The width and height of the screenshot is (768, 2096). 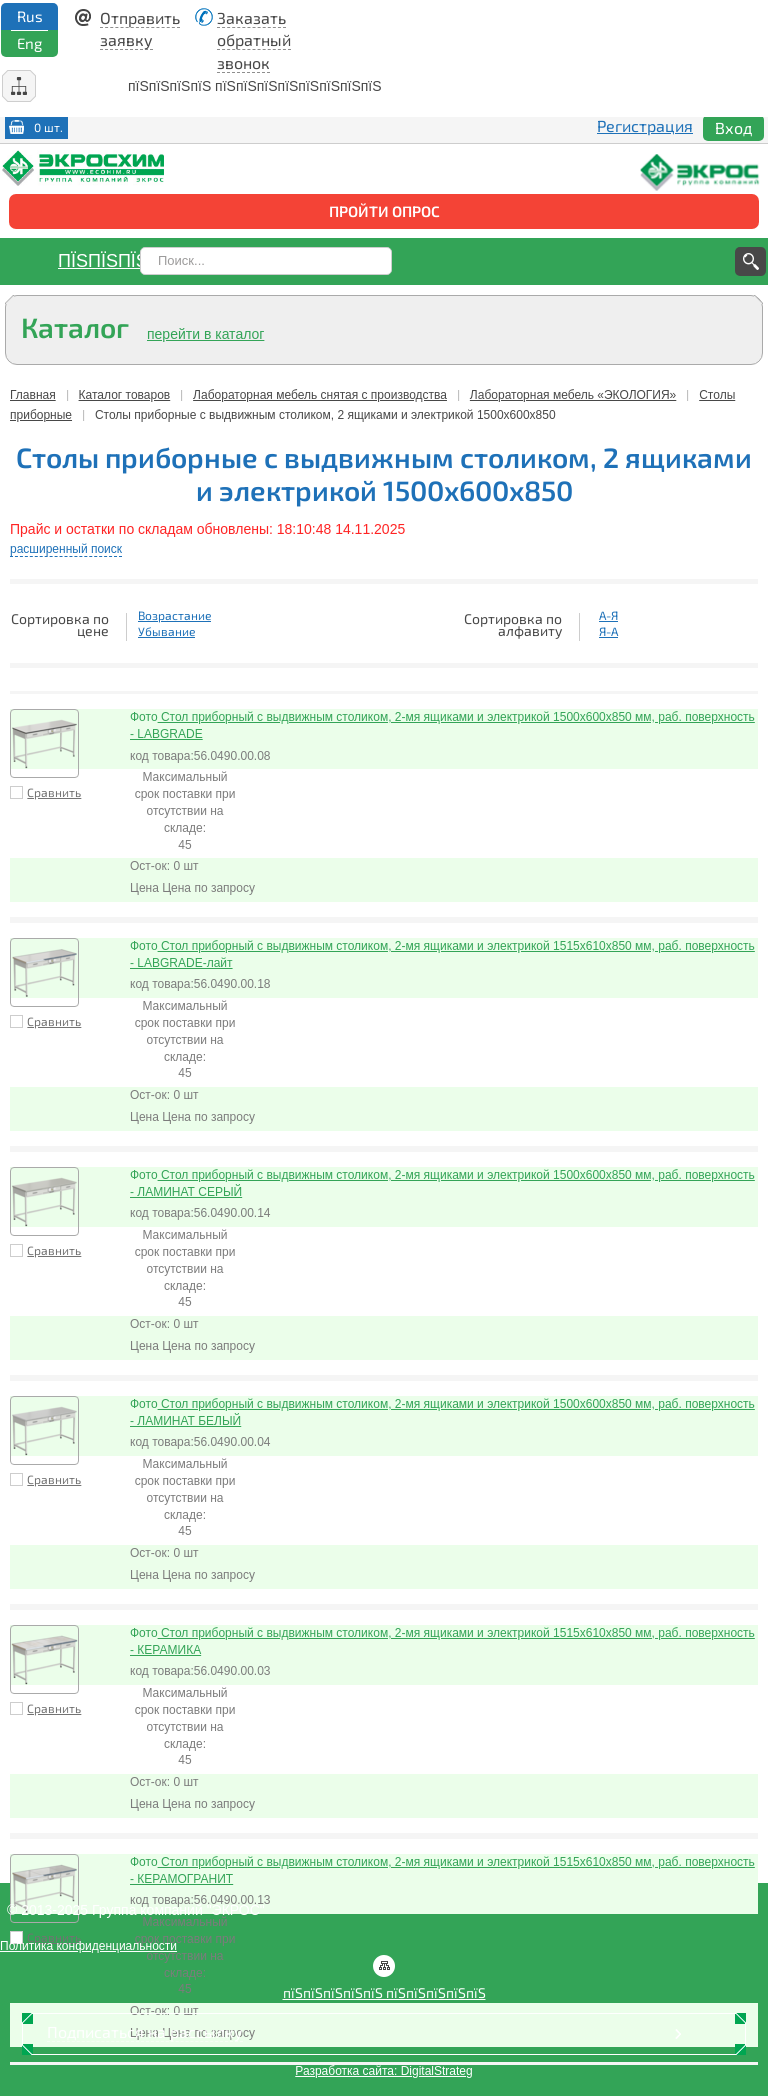 What do you see at coordinates (608, 615) in the screenshot?
I see `А-Я` at bounding box center [608, 615].